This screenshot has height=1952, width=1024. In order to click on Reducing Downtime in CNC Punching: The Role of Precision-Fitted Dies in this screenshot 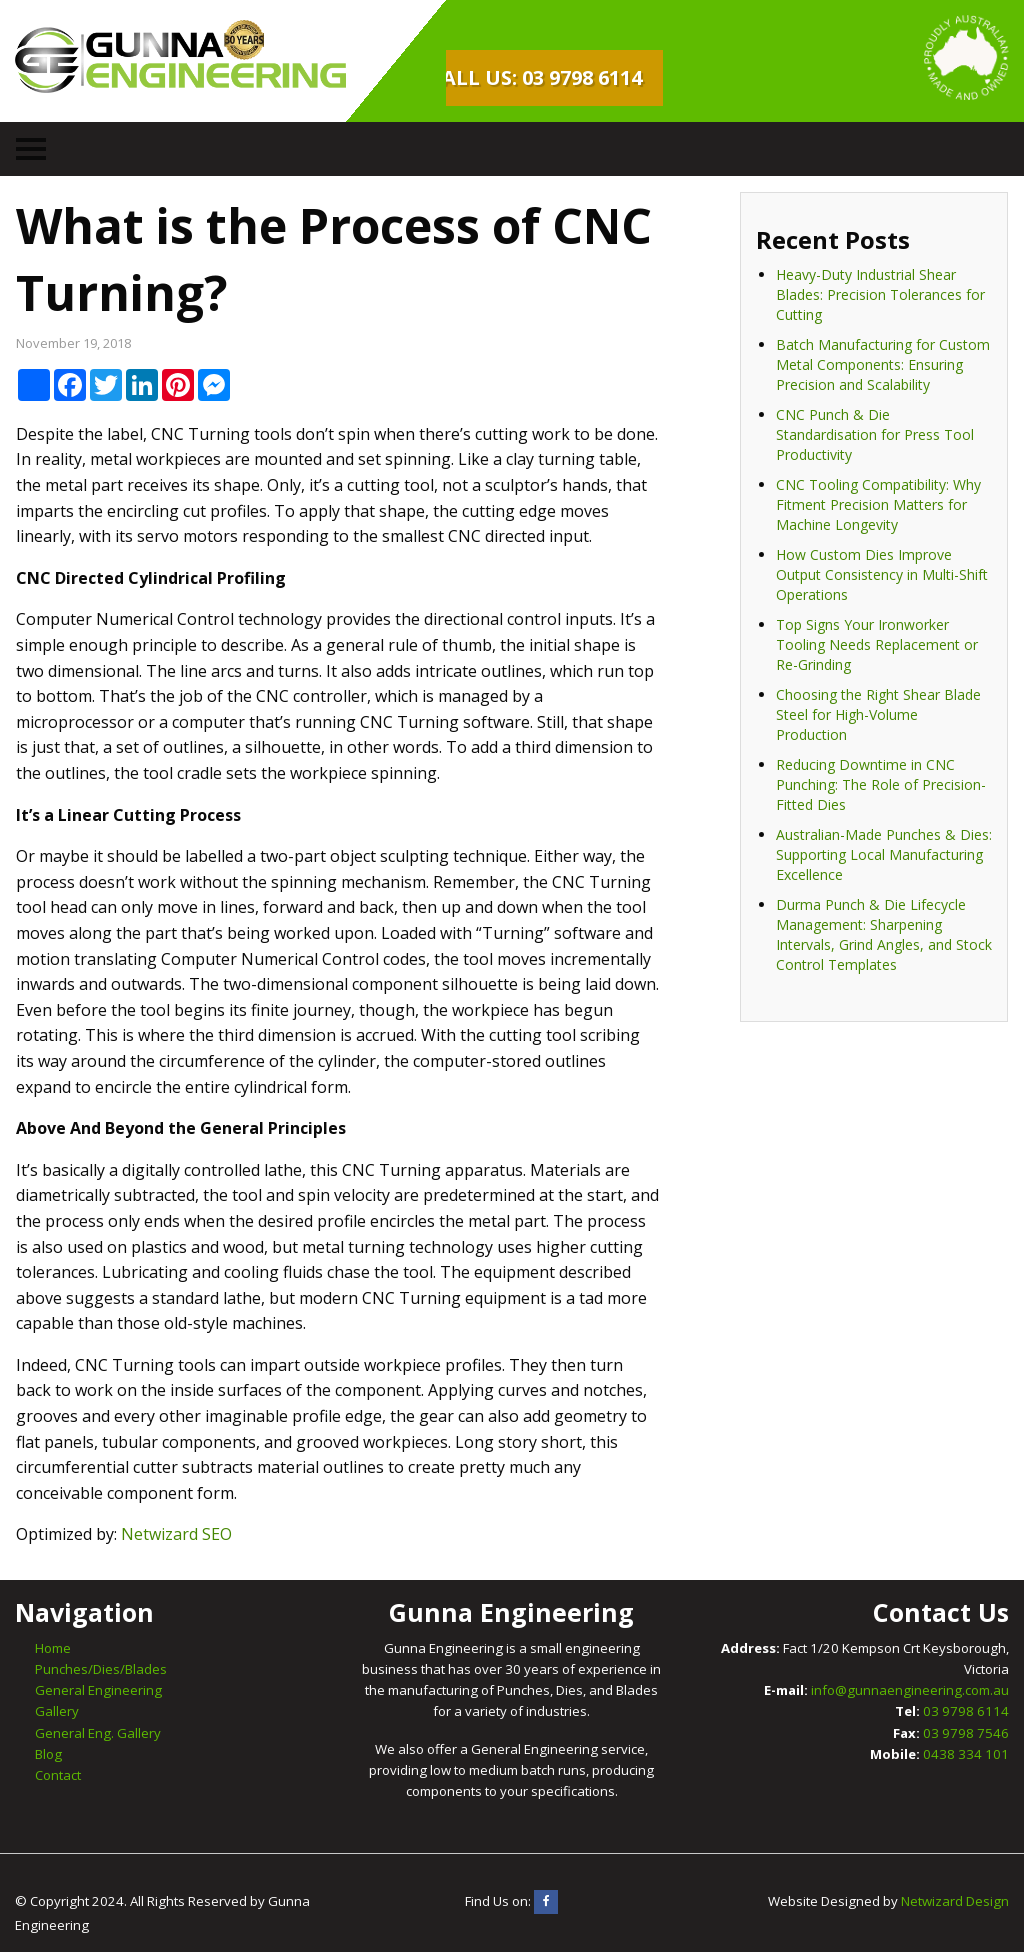, I will do `click(881, 784)`.